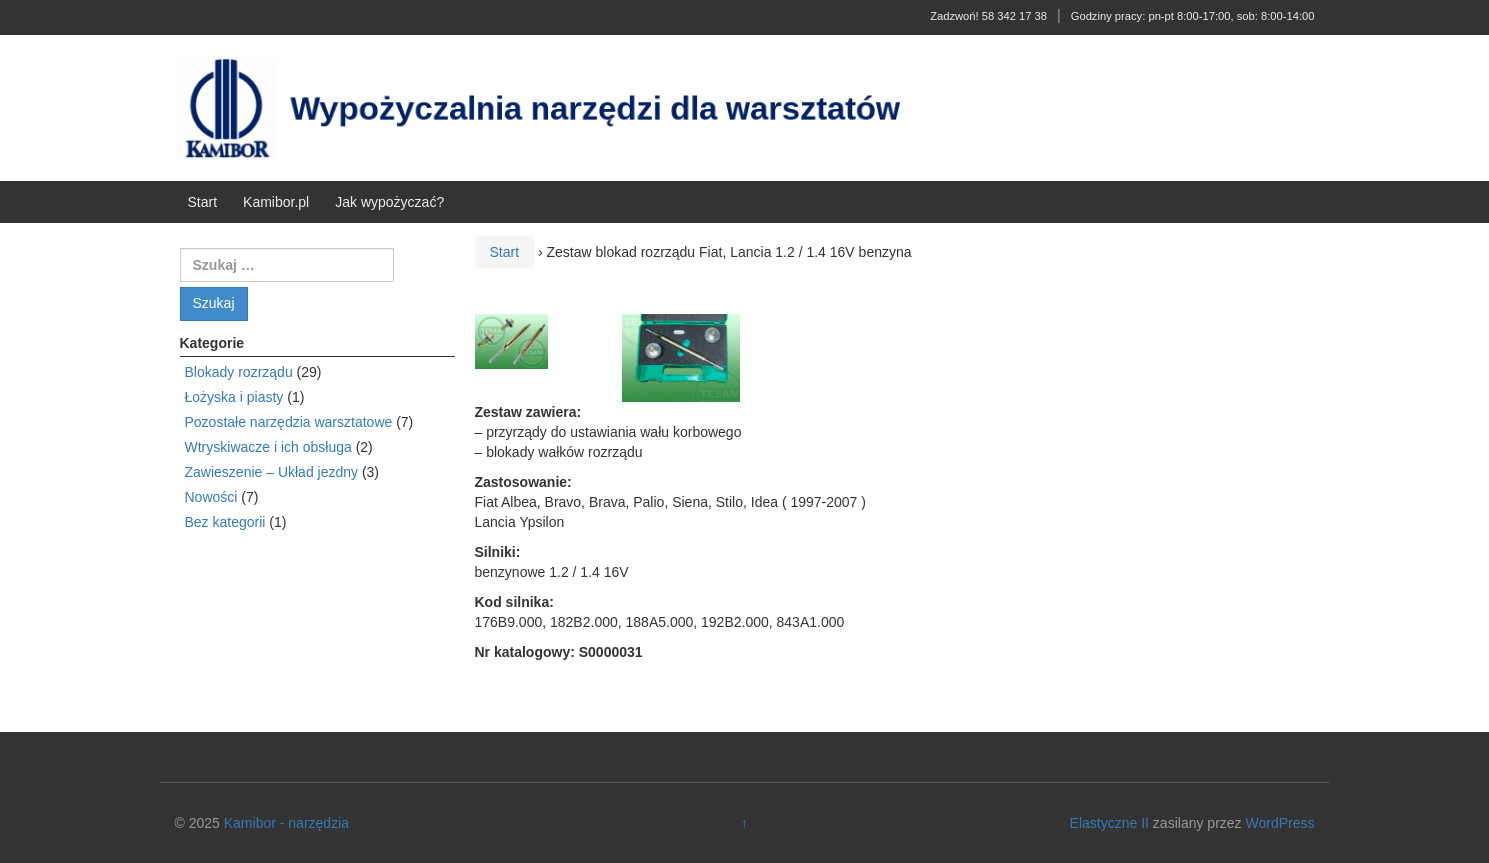  Describe the element at coordinates (211, 497) in the screenshot. I see `Nowości` at that location.